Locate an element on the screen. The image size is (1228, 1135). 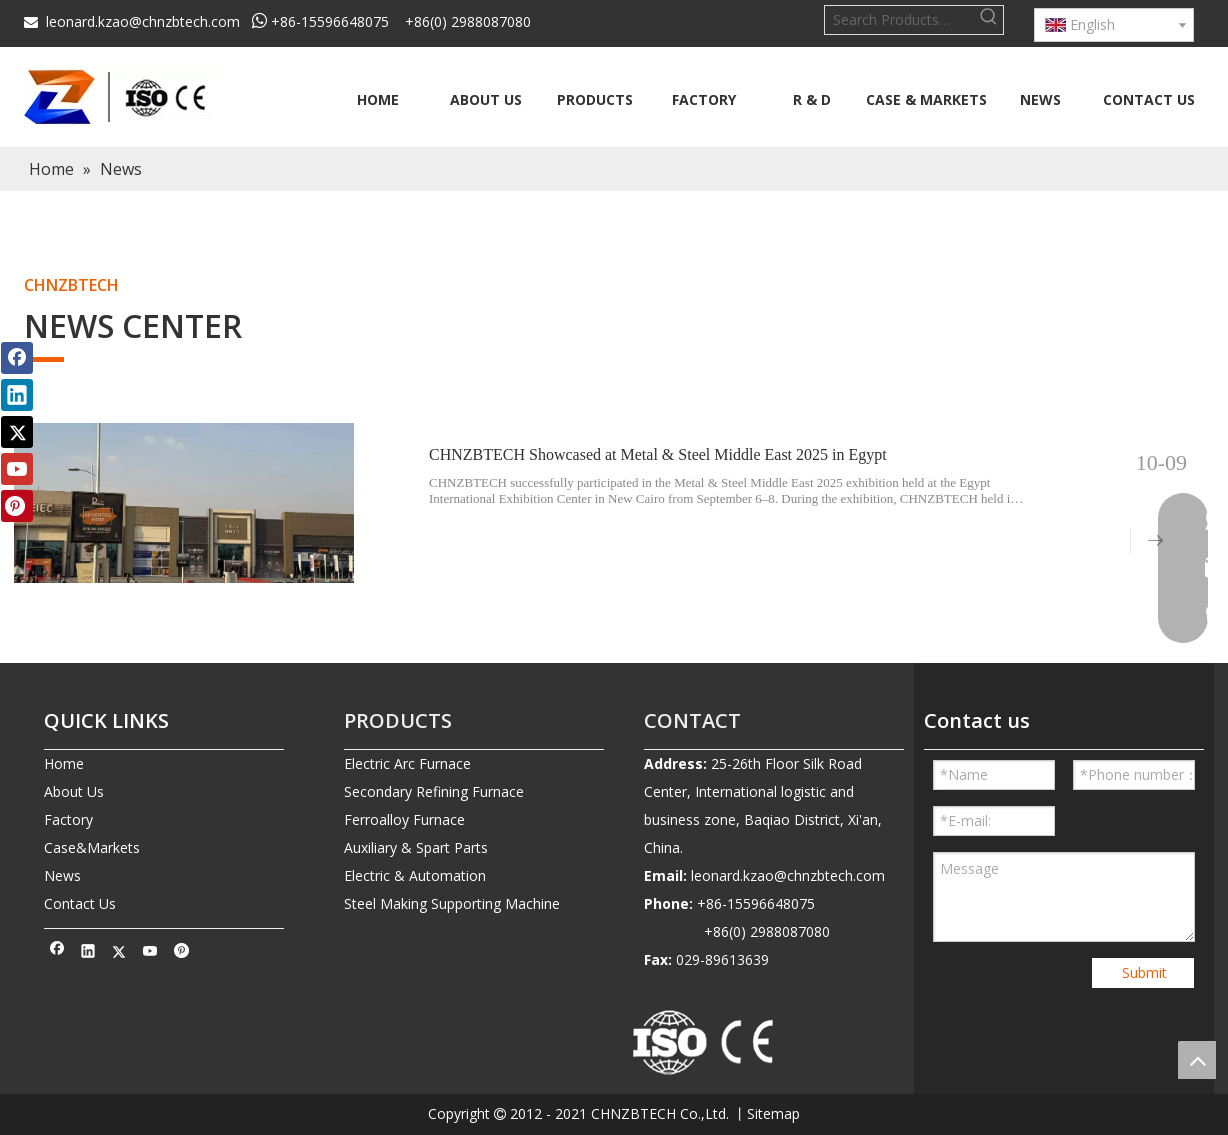
Electric & Automation is located at coordinates (415, 875).